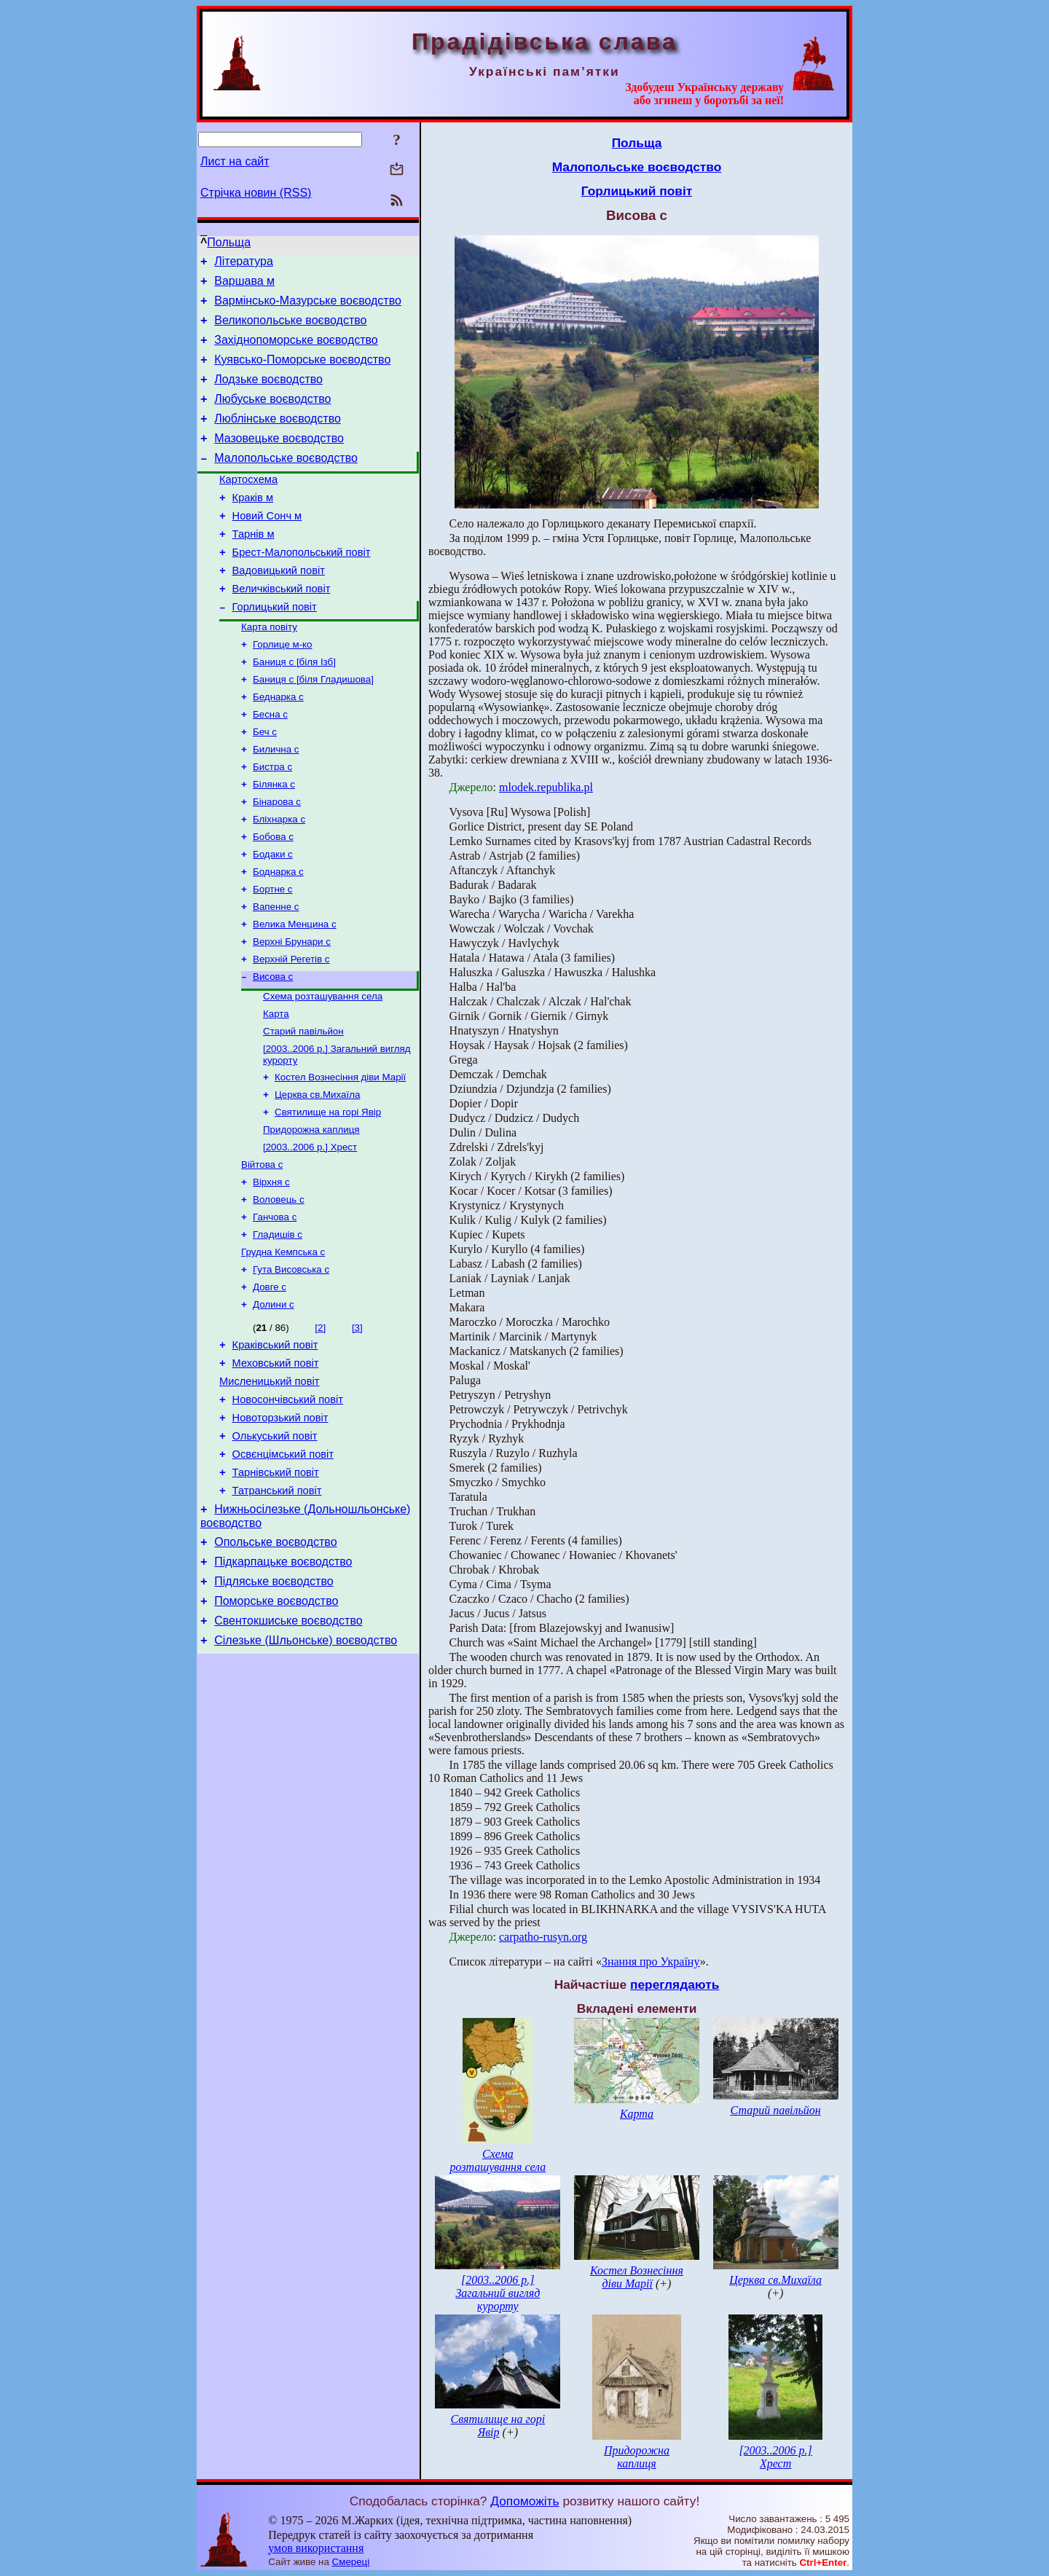 The height and width of the screenshot is (2576, 1049). Describe the element at coordinates (243, 263) in the screenshot. I see `Література` at that location.